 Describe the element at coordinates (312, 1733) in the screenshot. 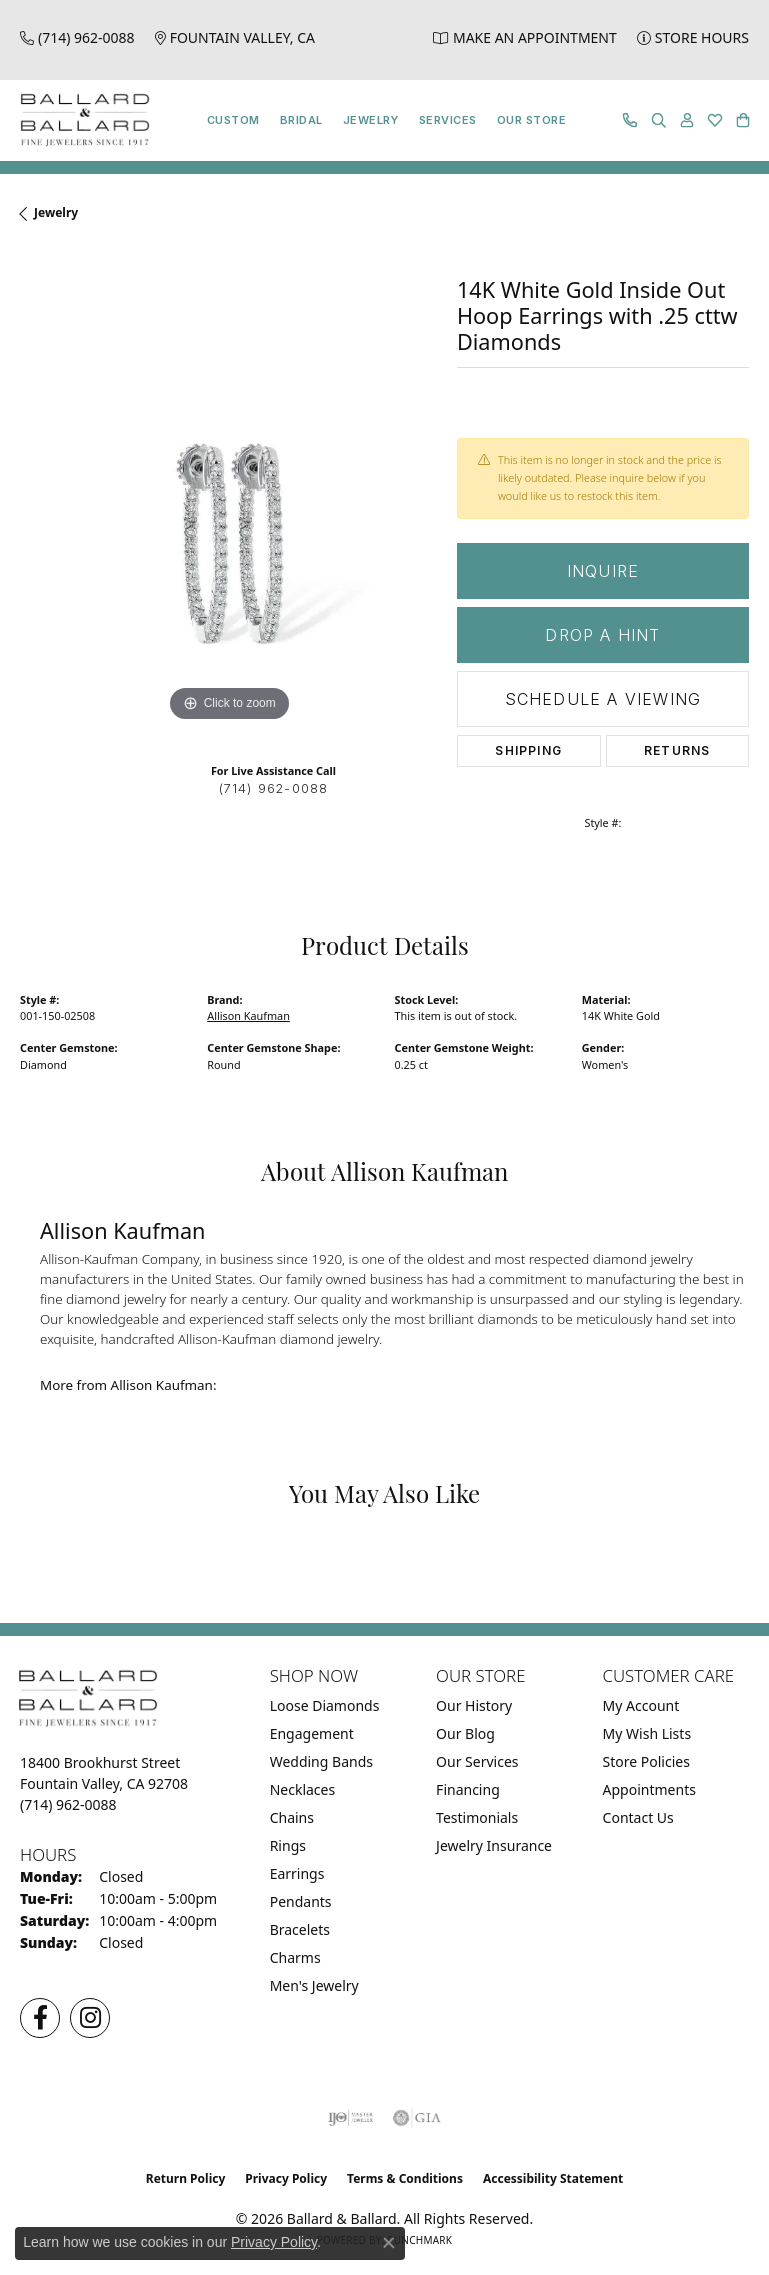

I see `Engagement [menuitem]` at that location.